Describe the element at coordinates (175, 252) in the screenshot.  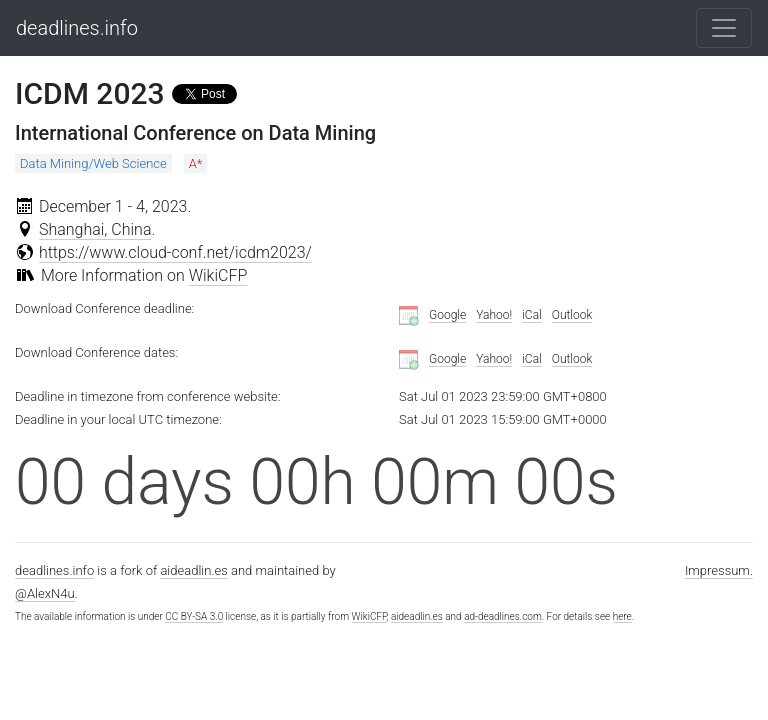
I see `https://www.cloud-conf.net/icdm2023/` at that location.